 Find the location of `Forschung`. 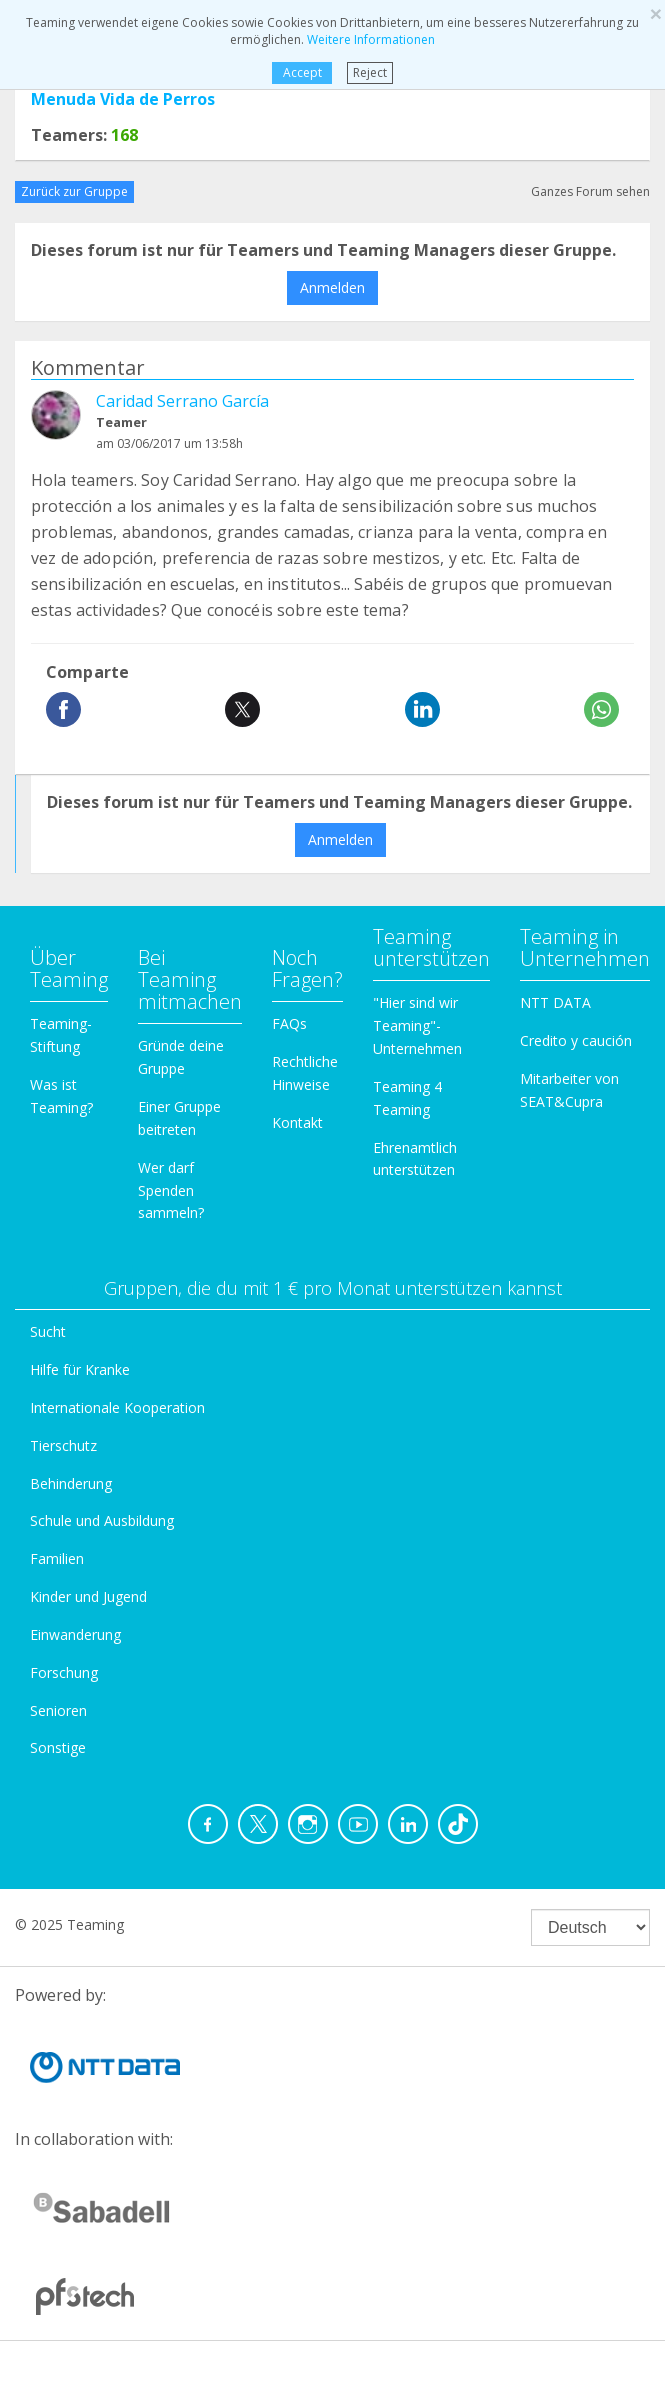

Forschung is located at coordinates (64, 1672).